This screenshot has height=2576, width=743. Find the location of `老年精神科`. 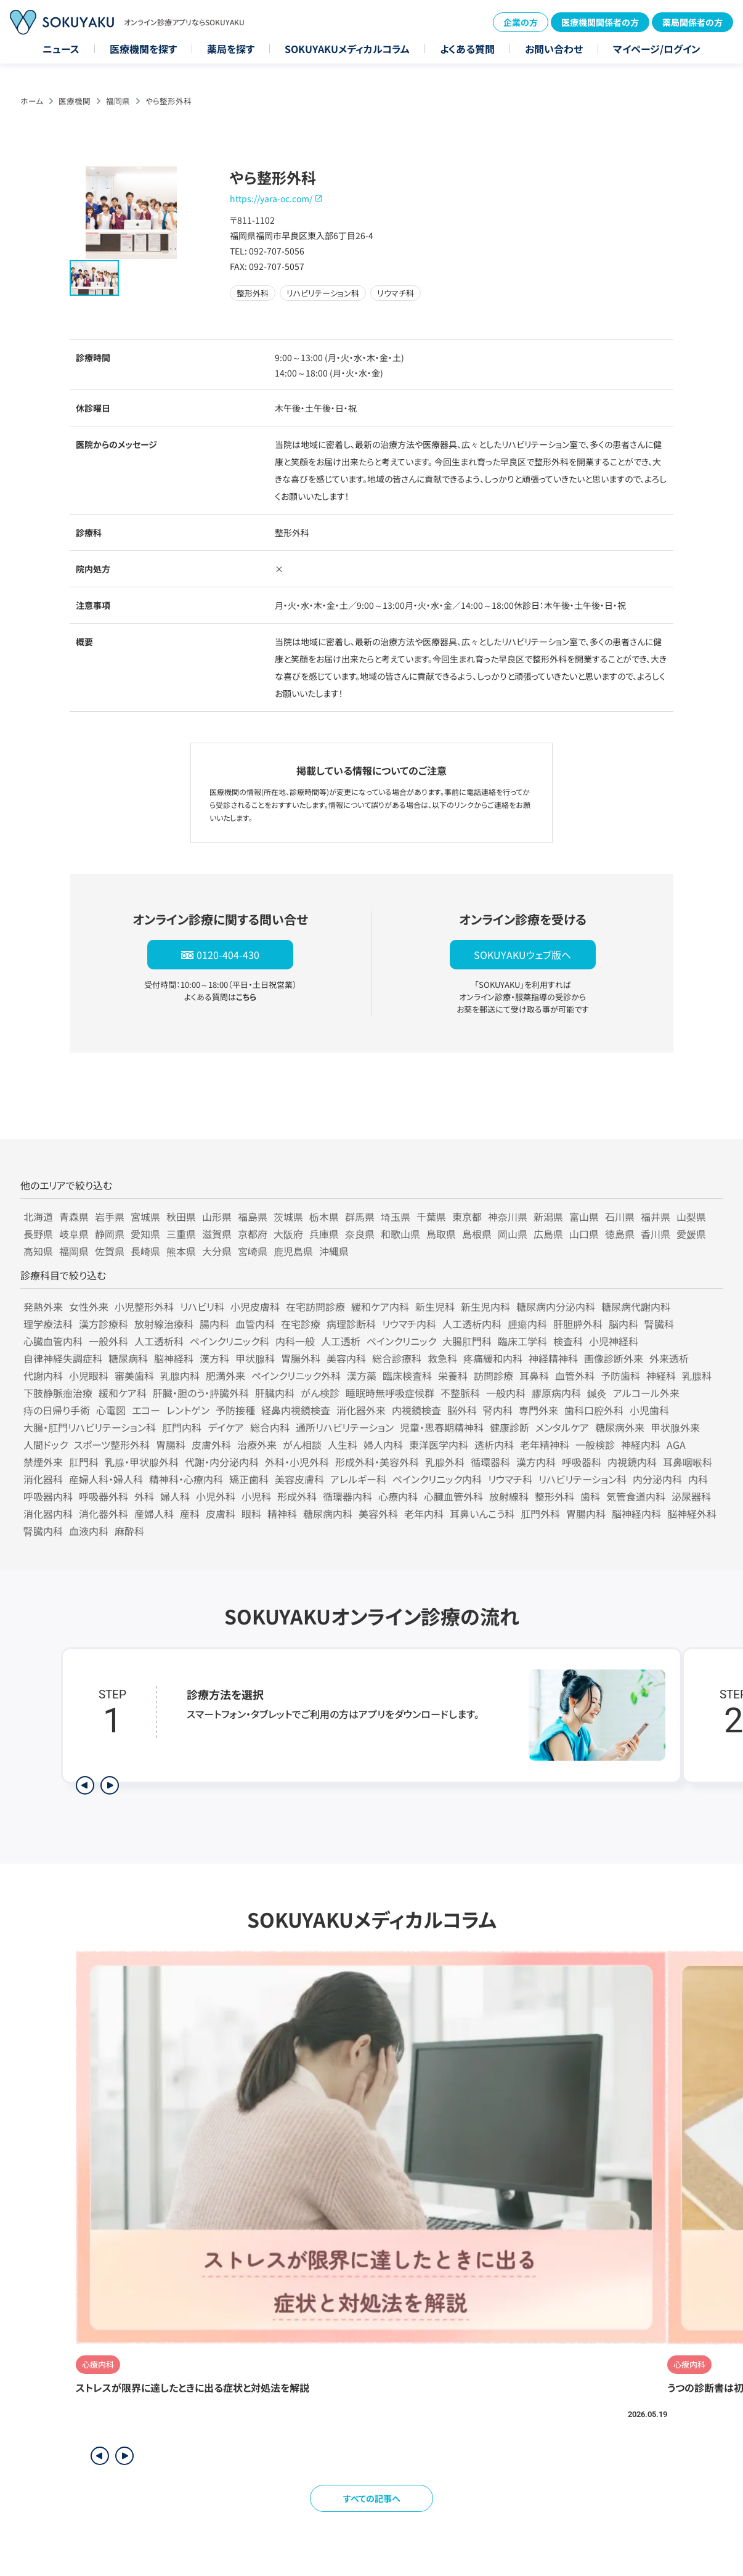

老年精神科 is located at coordinates (544, 1444).